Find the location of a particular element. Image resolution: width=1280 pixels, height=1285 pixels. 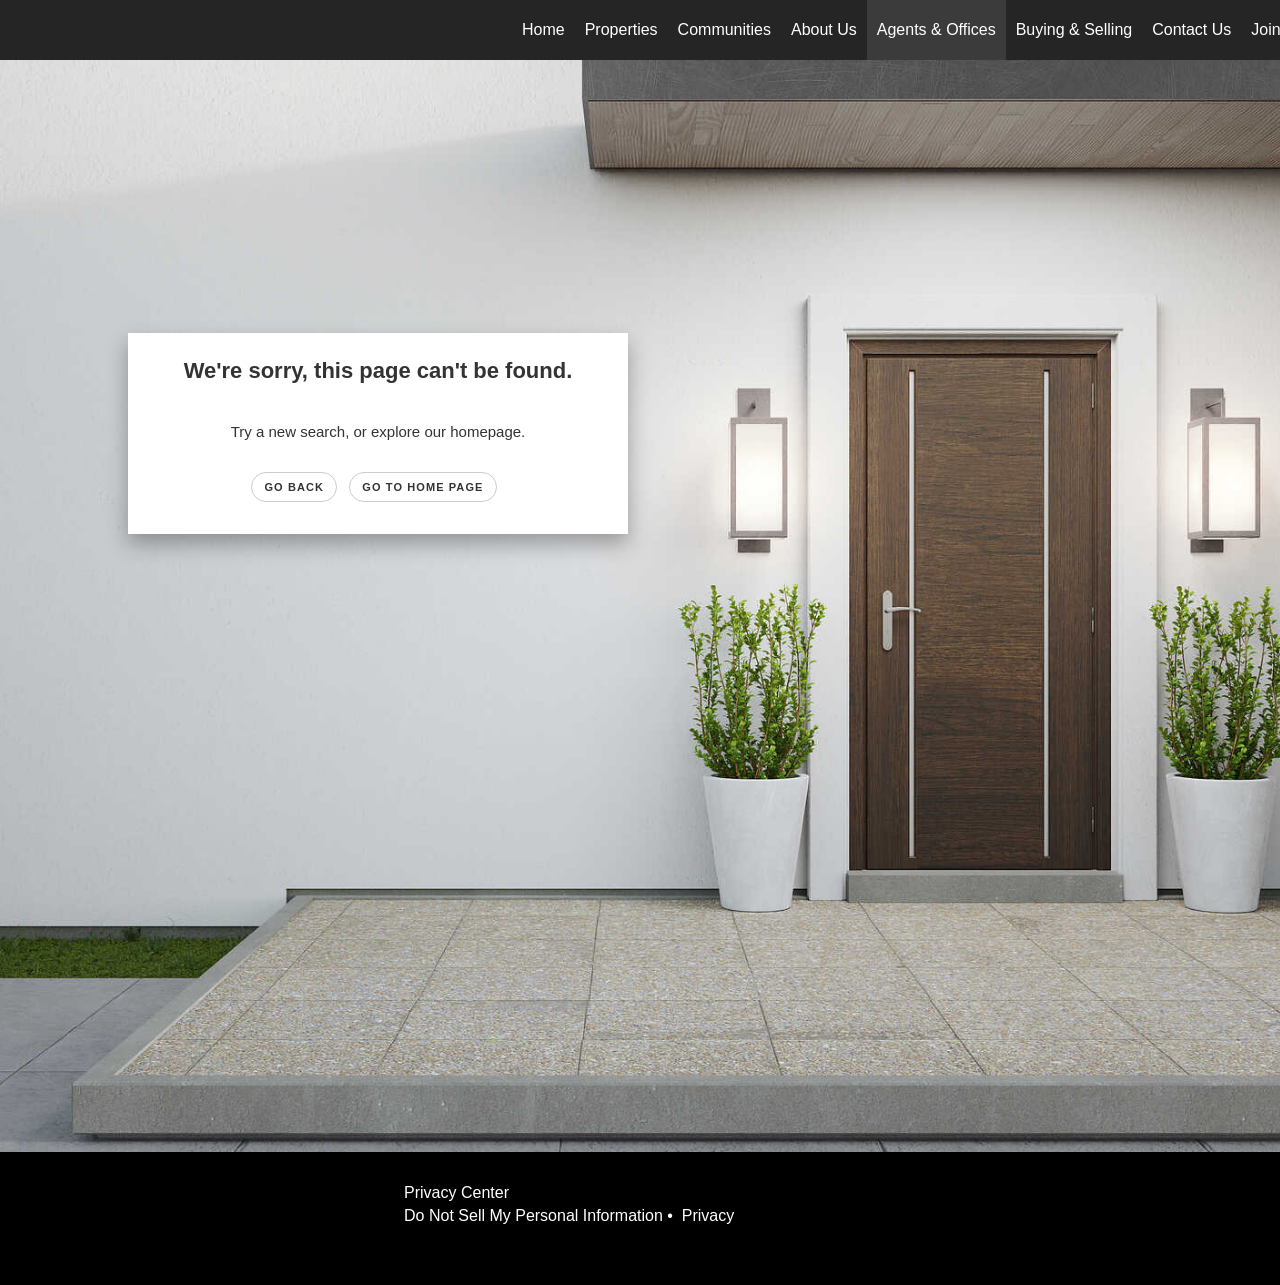

Home is located at coordinates (543, 29).